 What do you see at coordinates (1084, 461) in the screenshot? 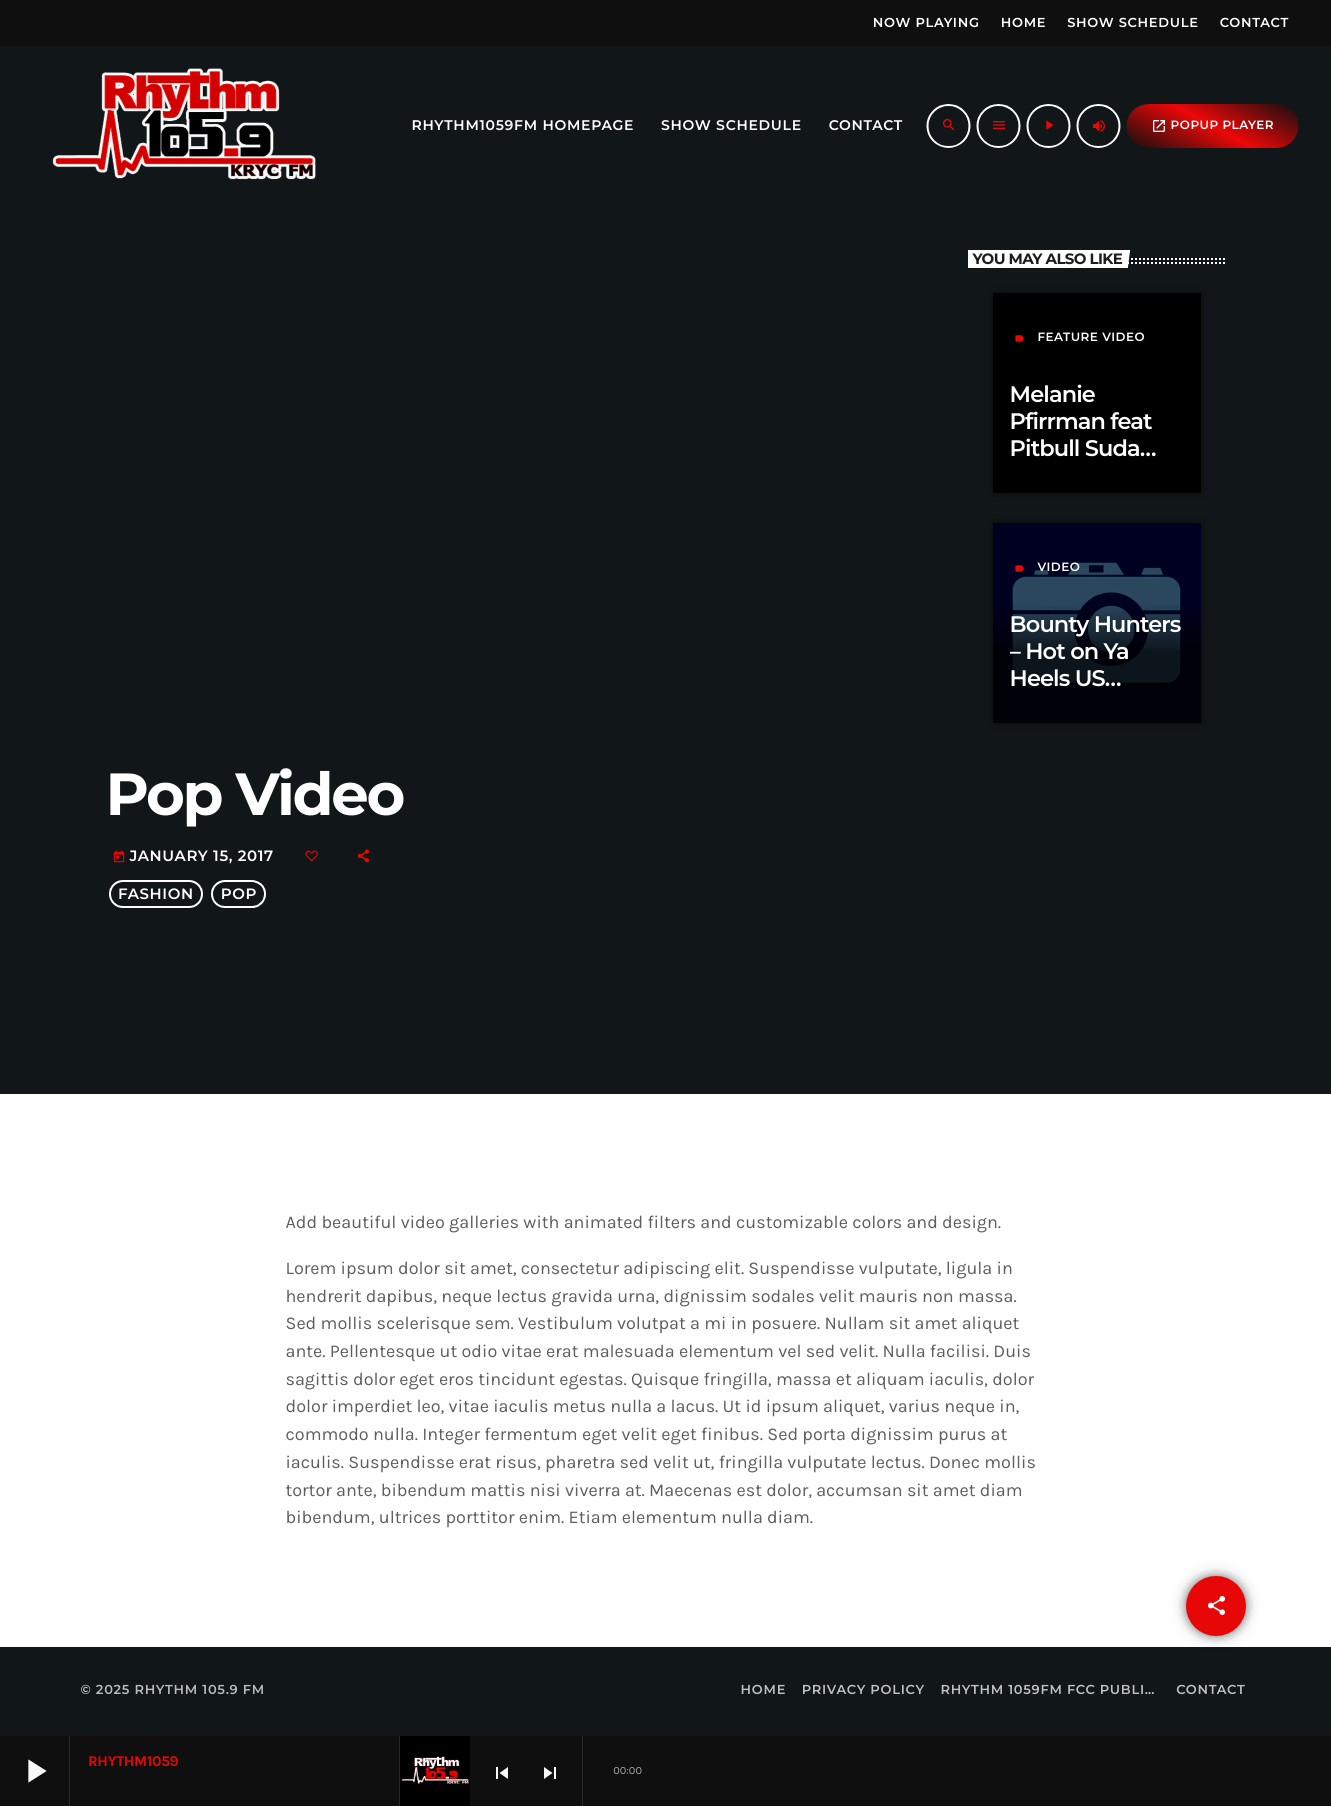
I see `Melanie Pfirrman feat Pitbull Suda Klubjumpers Official Remix Radio Edit` at bounding box center [1084, 461].